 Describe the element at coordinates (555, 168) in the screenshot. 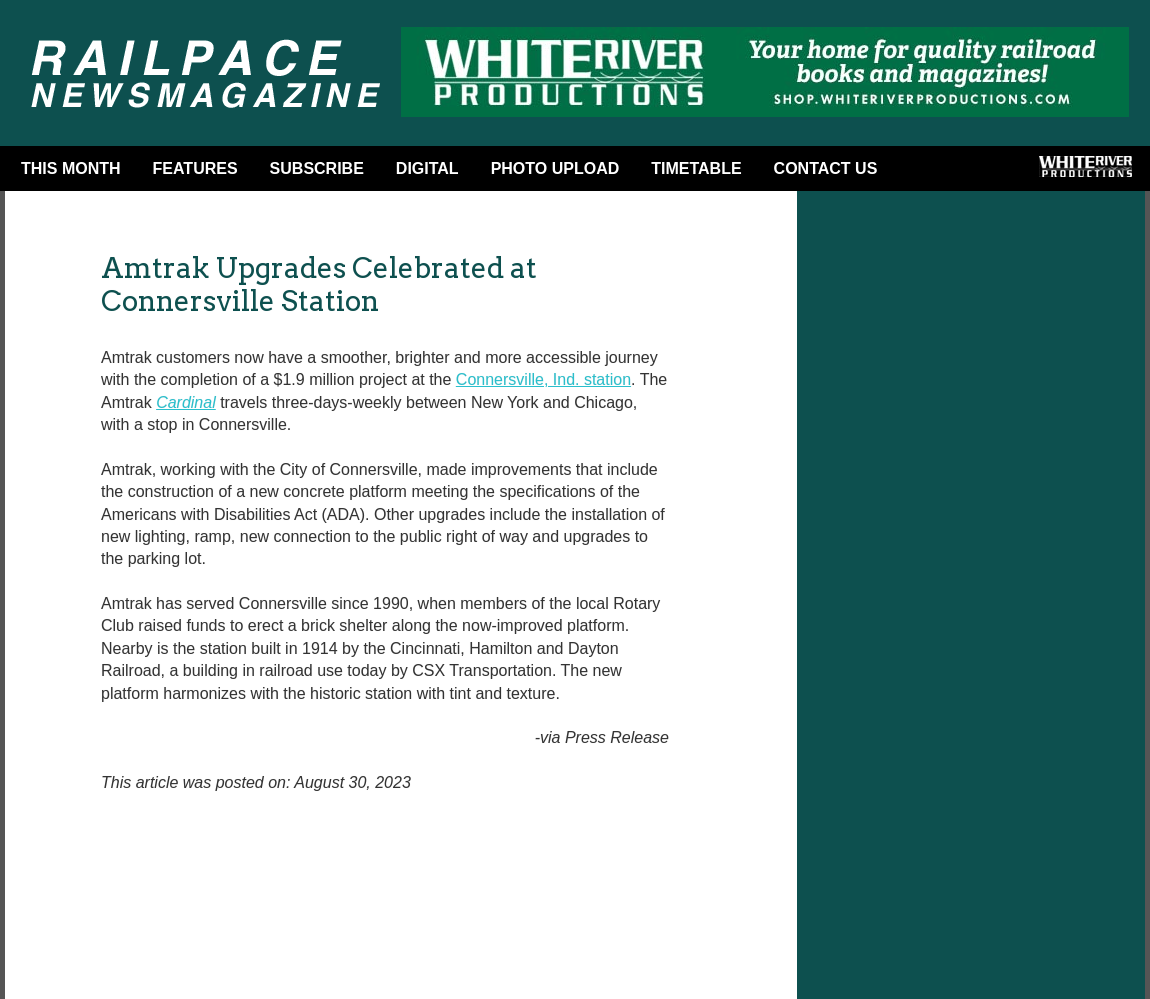

I see `Photo Upload` at that location.